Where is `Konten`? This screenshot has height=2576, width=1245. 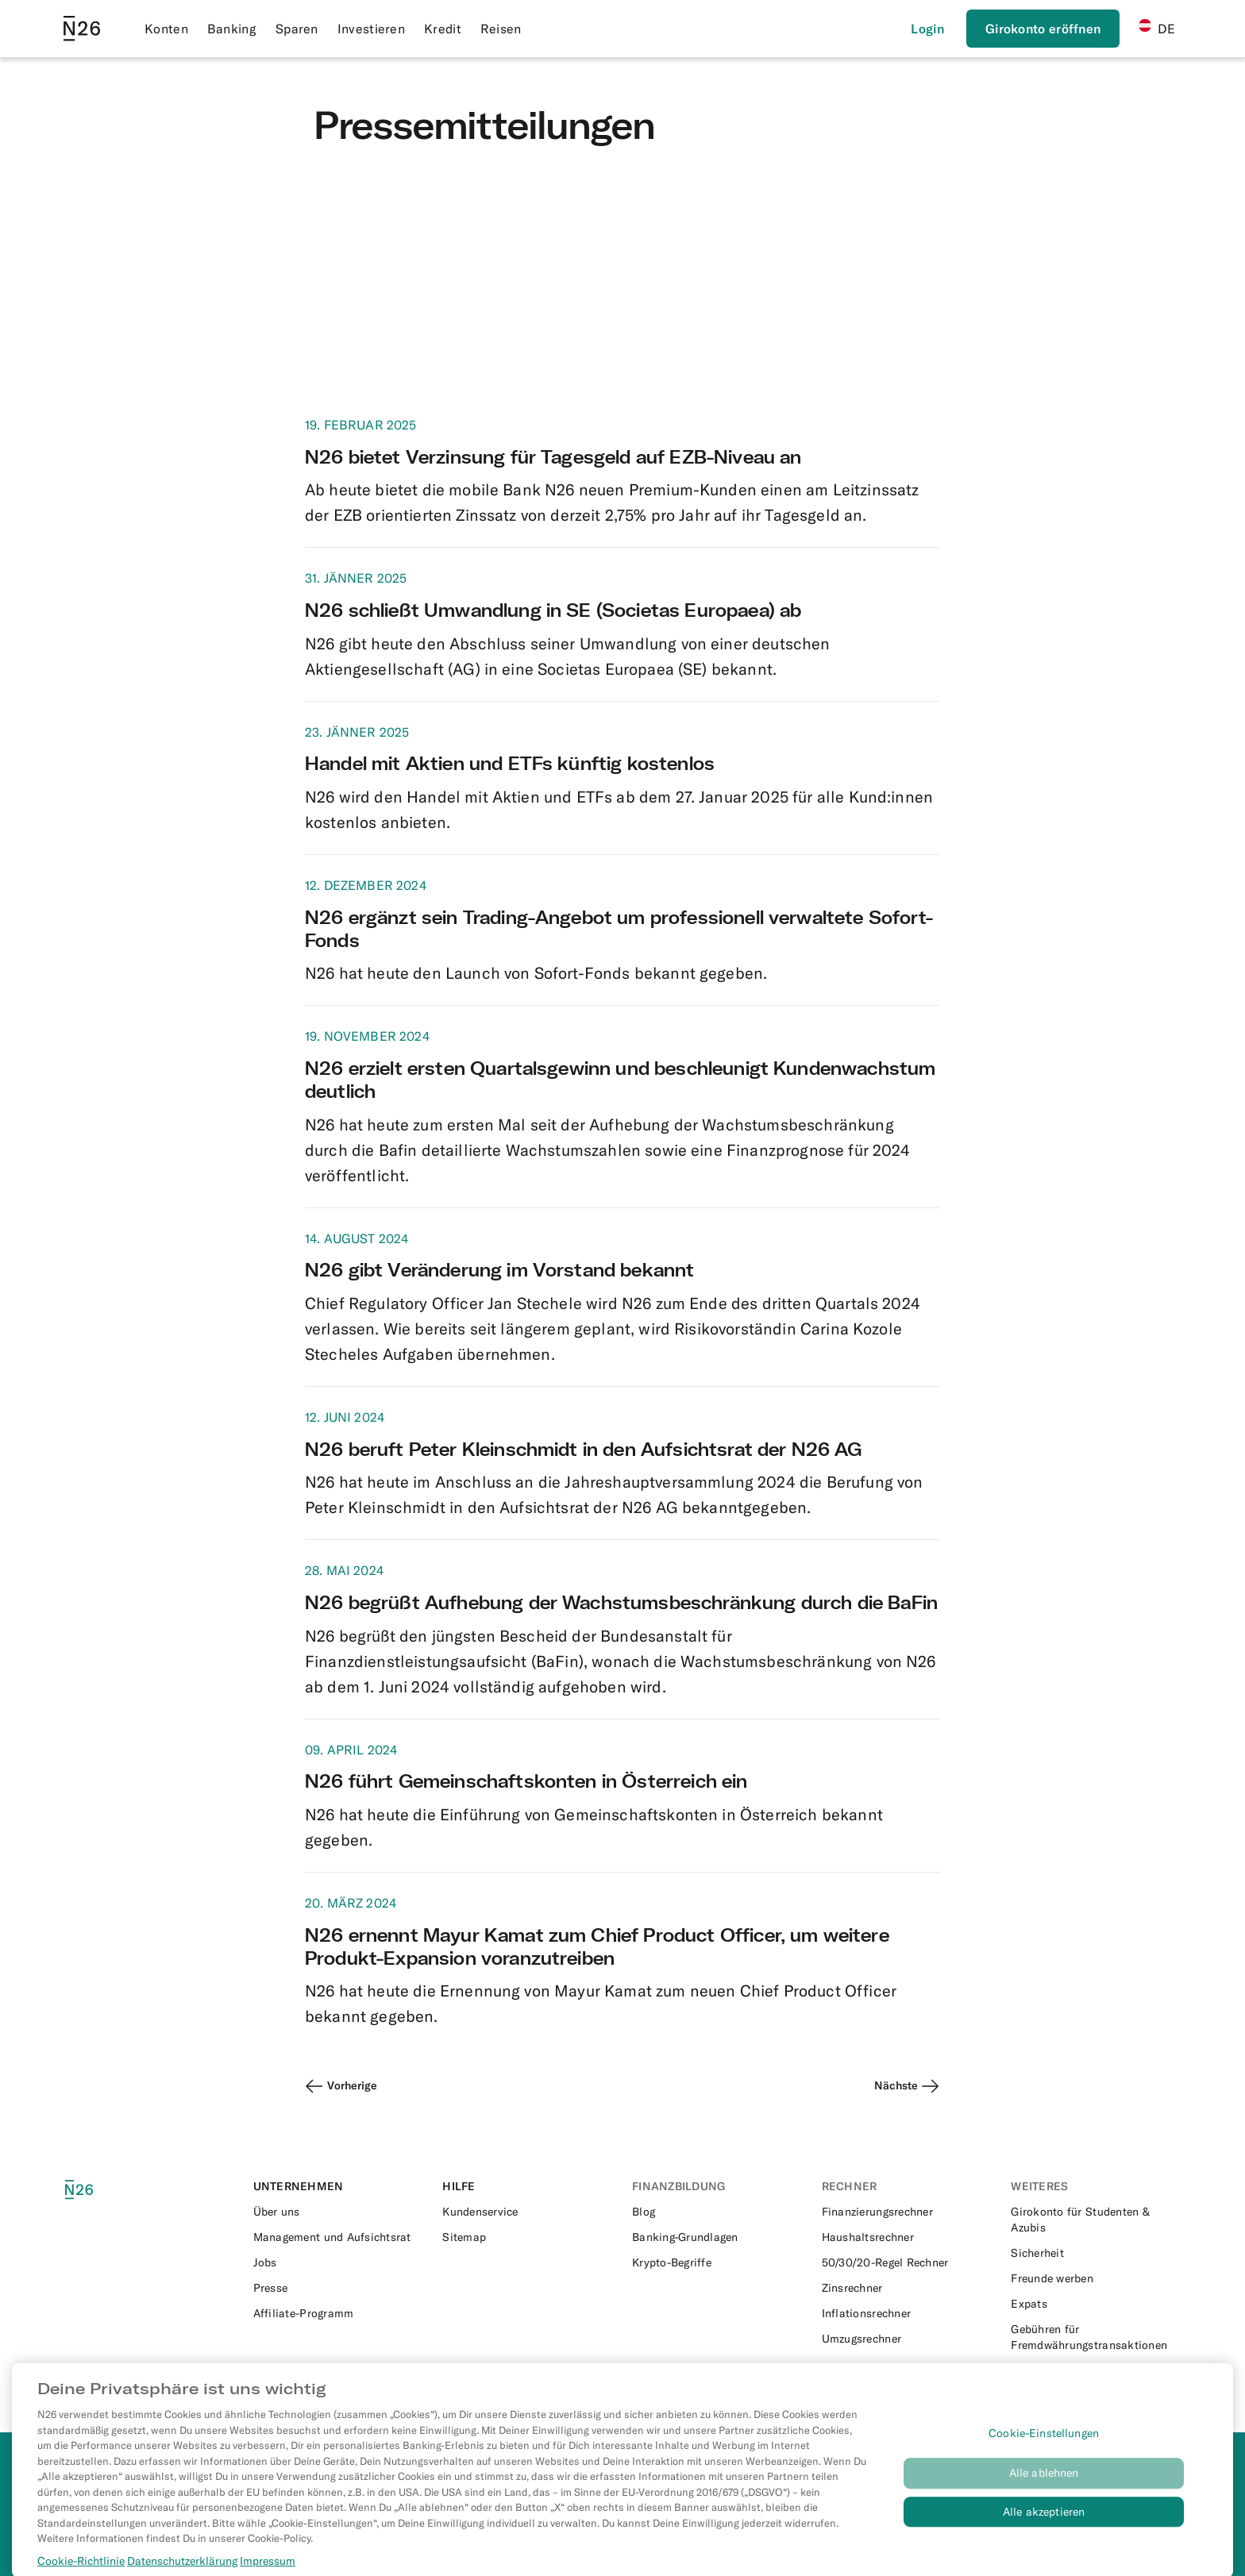
Konten is located at coordinates (166, 29).